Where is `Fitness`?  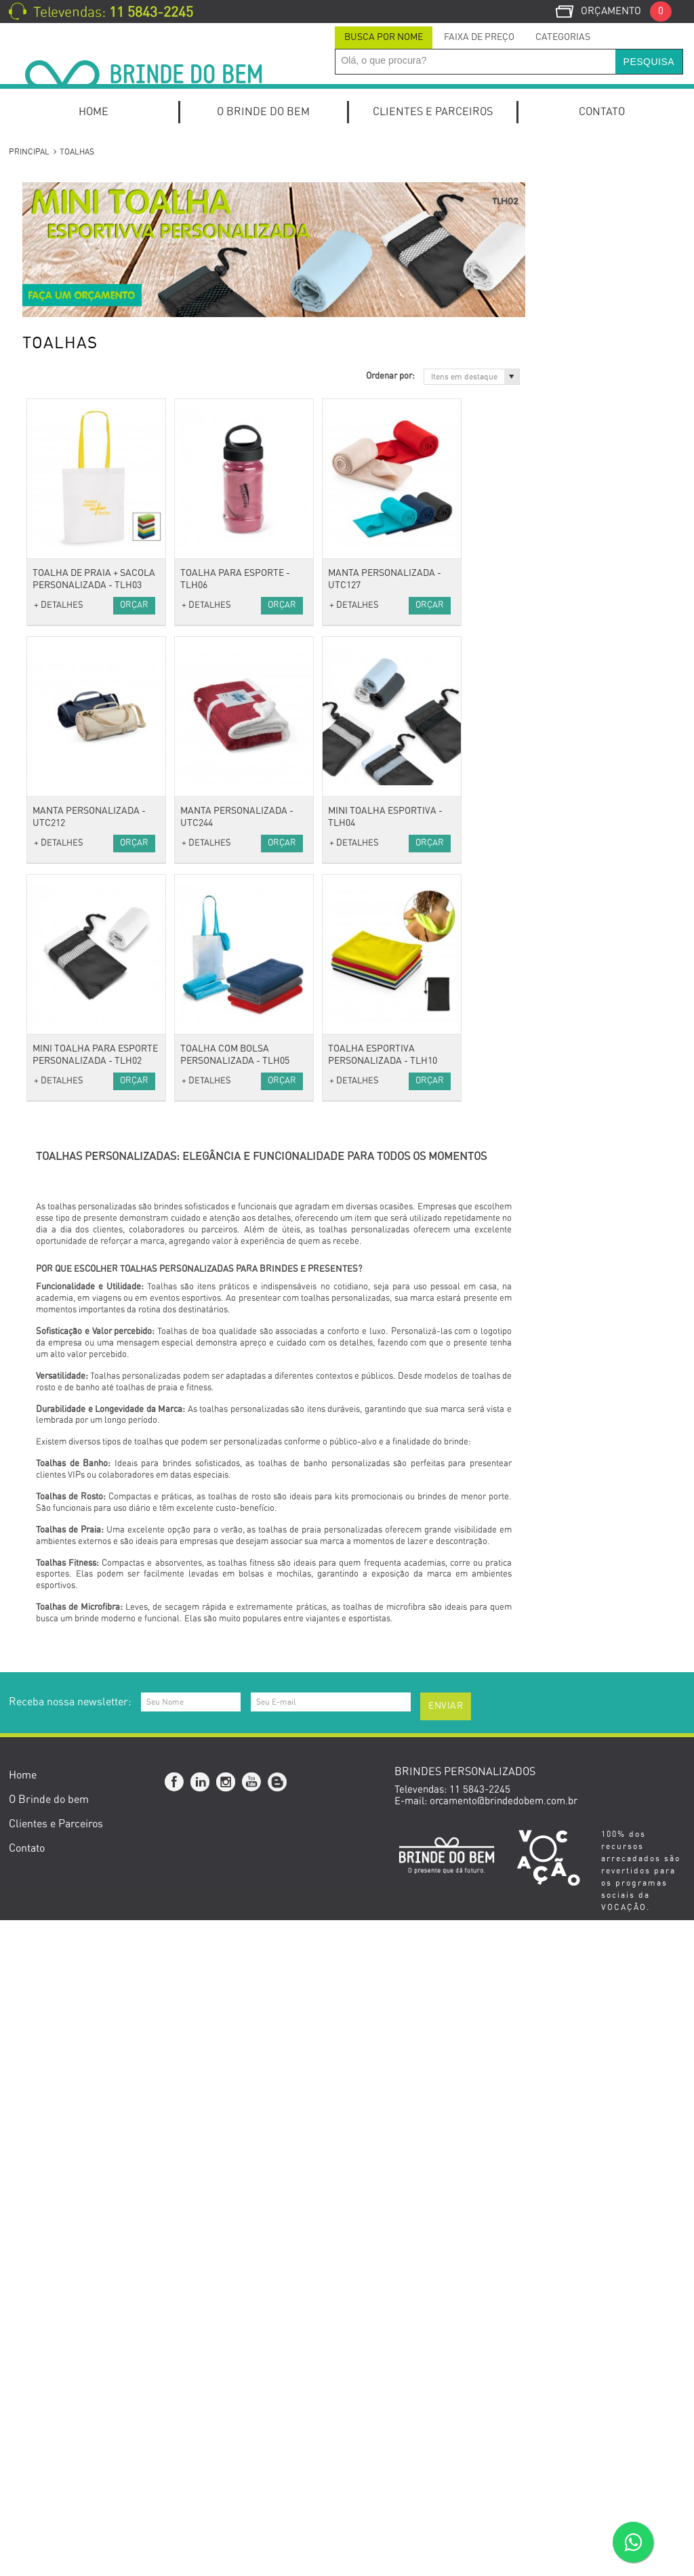 Fitness is located at coordinates (50, 1557).